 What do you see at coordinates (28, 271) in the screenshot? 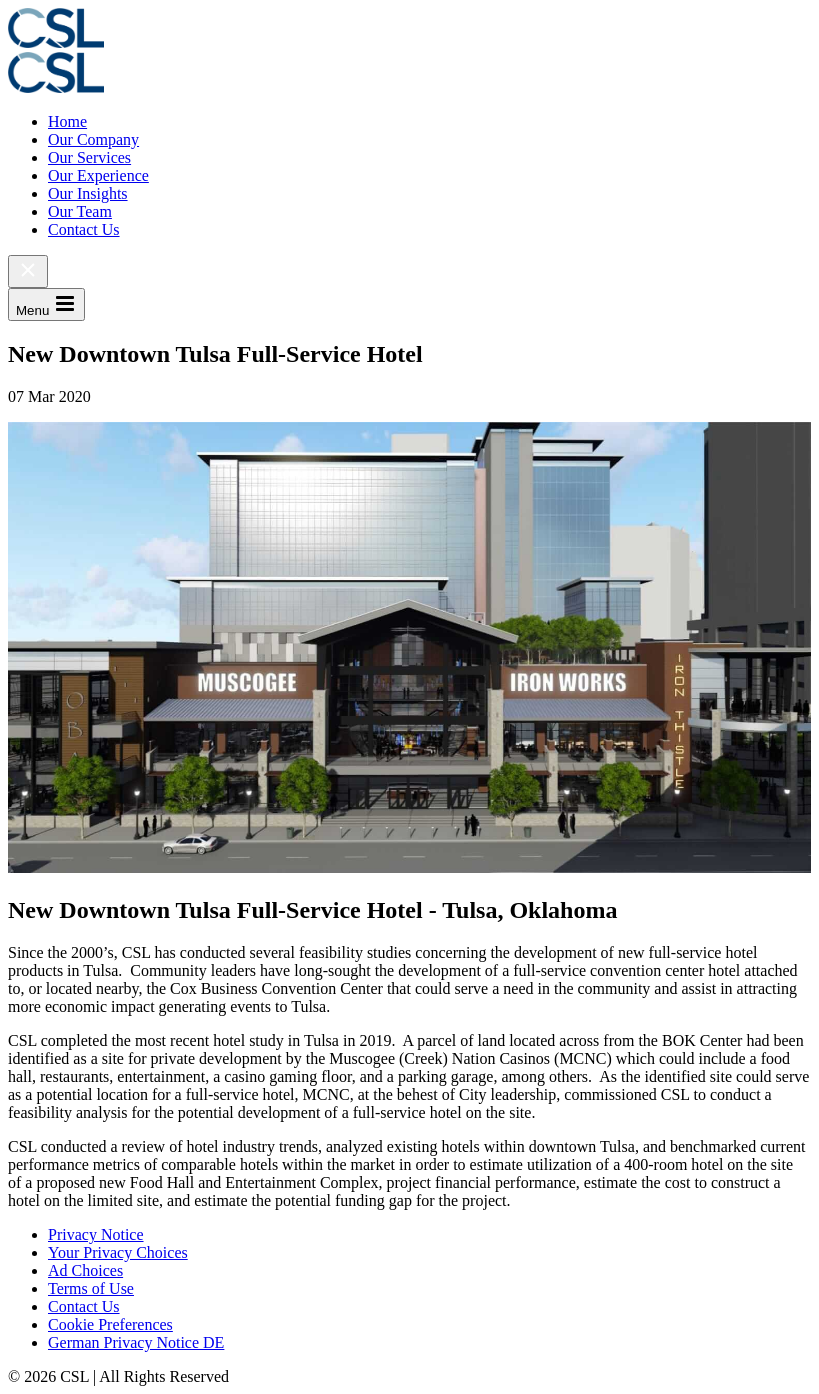
I see `[Close Menu]` at bounding box center [28, 271].